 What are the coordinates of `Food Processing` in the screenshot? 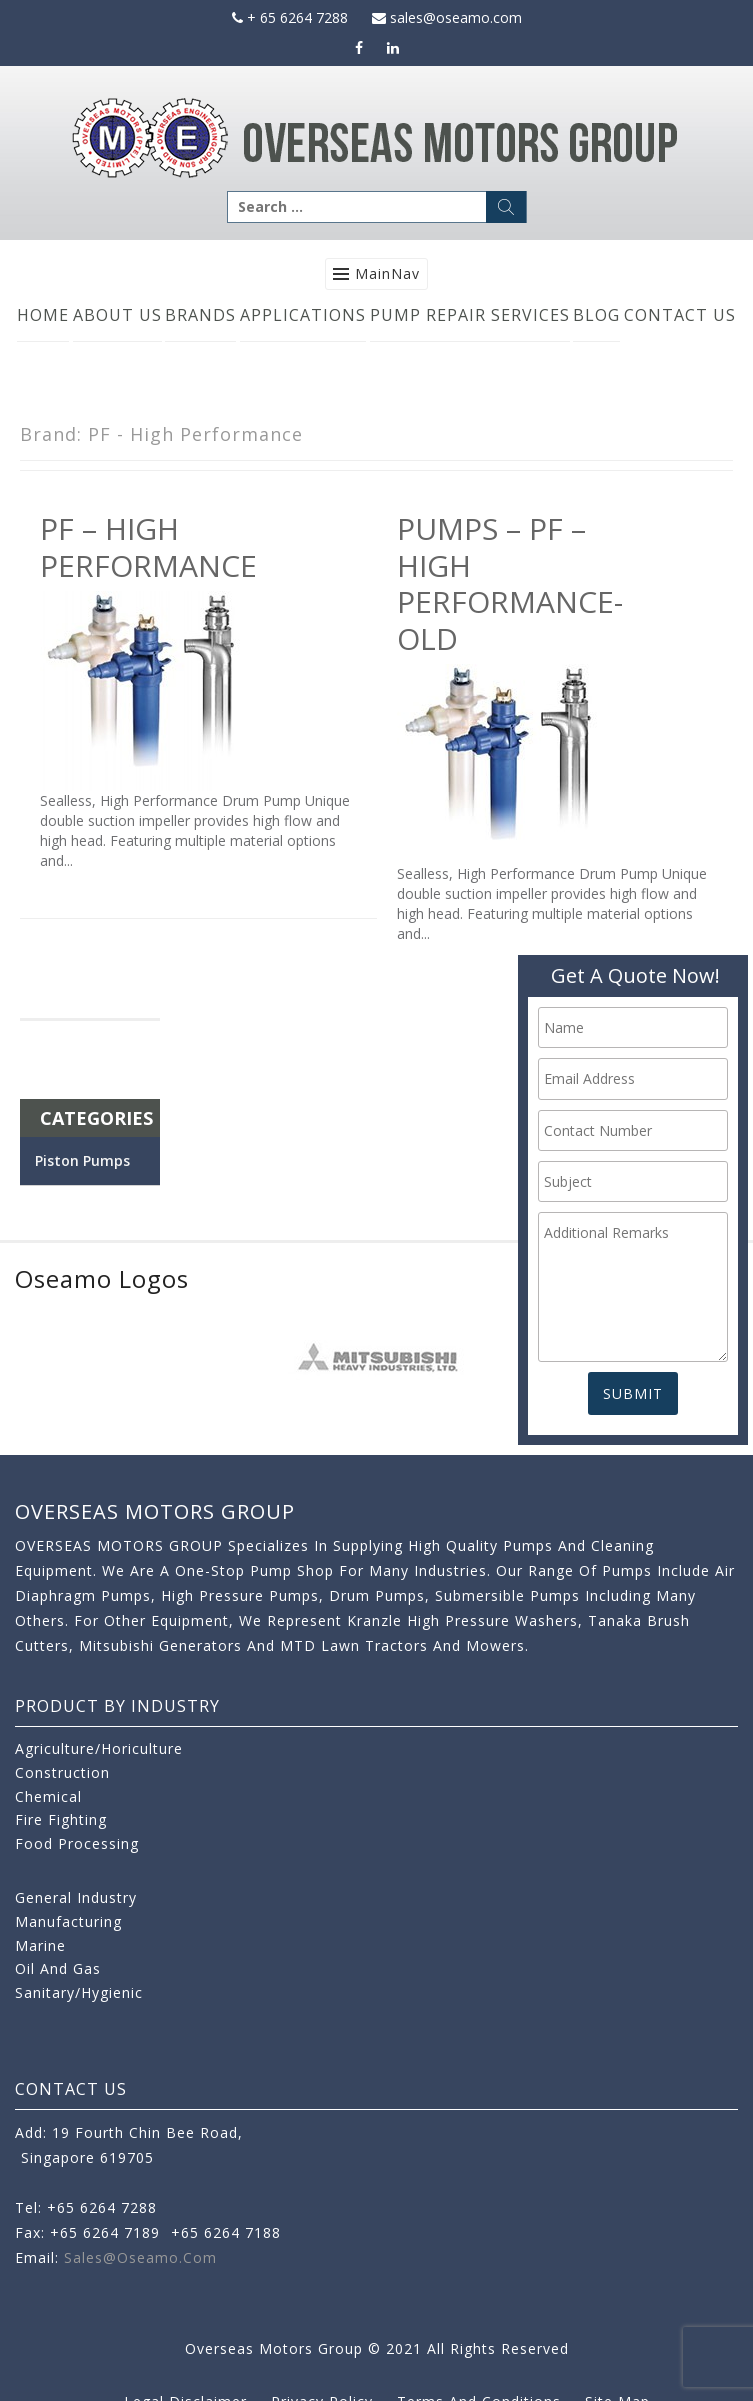 It's located at (77, 1843).